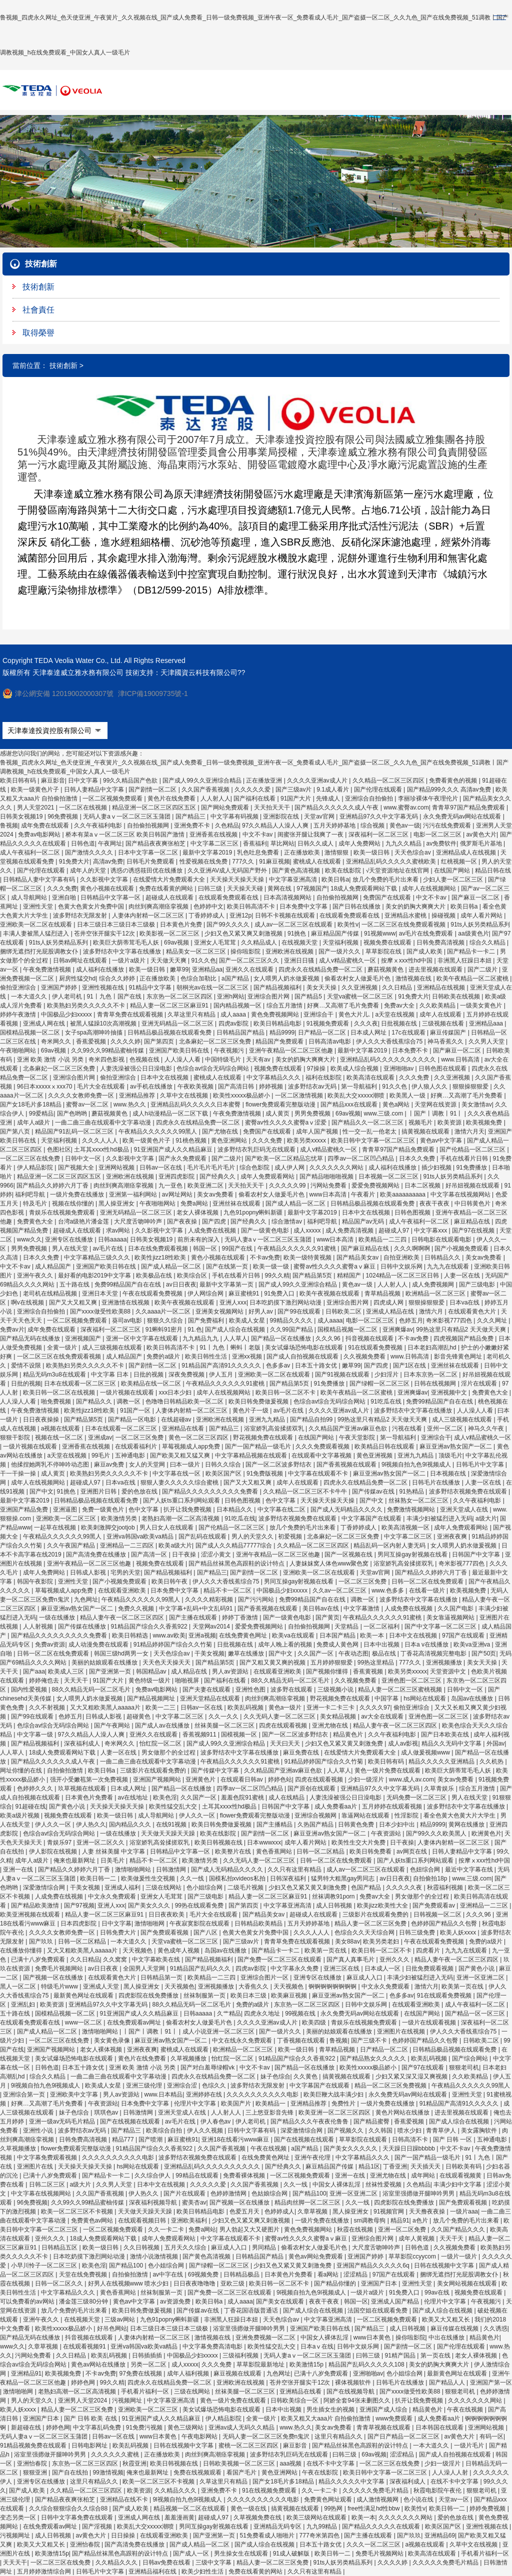 Image resolution: width=512 pixels, height=2576 pixels. I want to click on 亚洲一在线, so click(18, 1869).